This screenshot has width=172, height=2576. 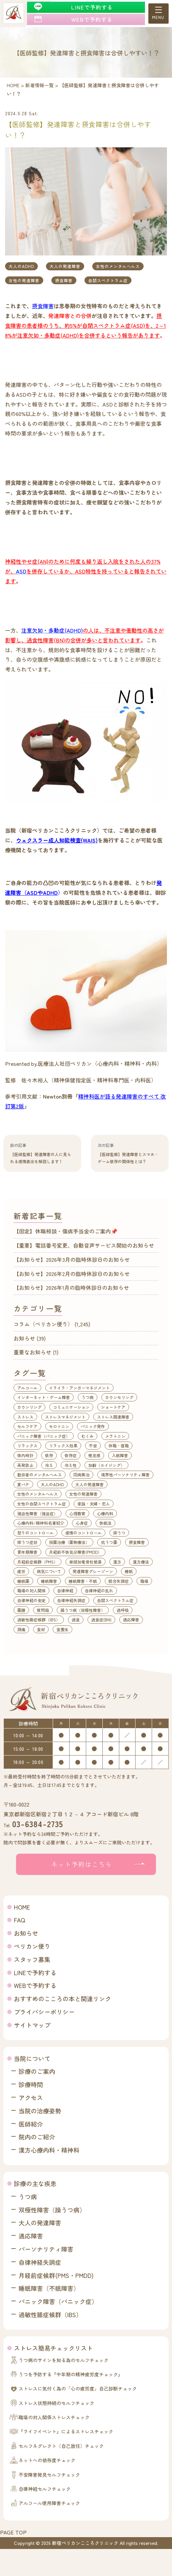 What do you see at coordinates (23, 1581) in the screenshot?
I see `睡眠薬` at bounding box center [23, 1581].